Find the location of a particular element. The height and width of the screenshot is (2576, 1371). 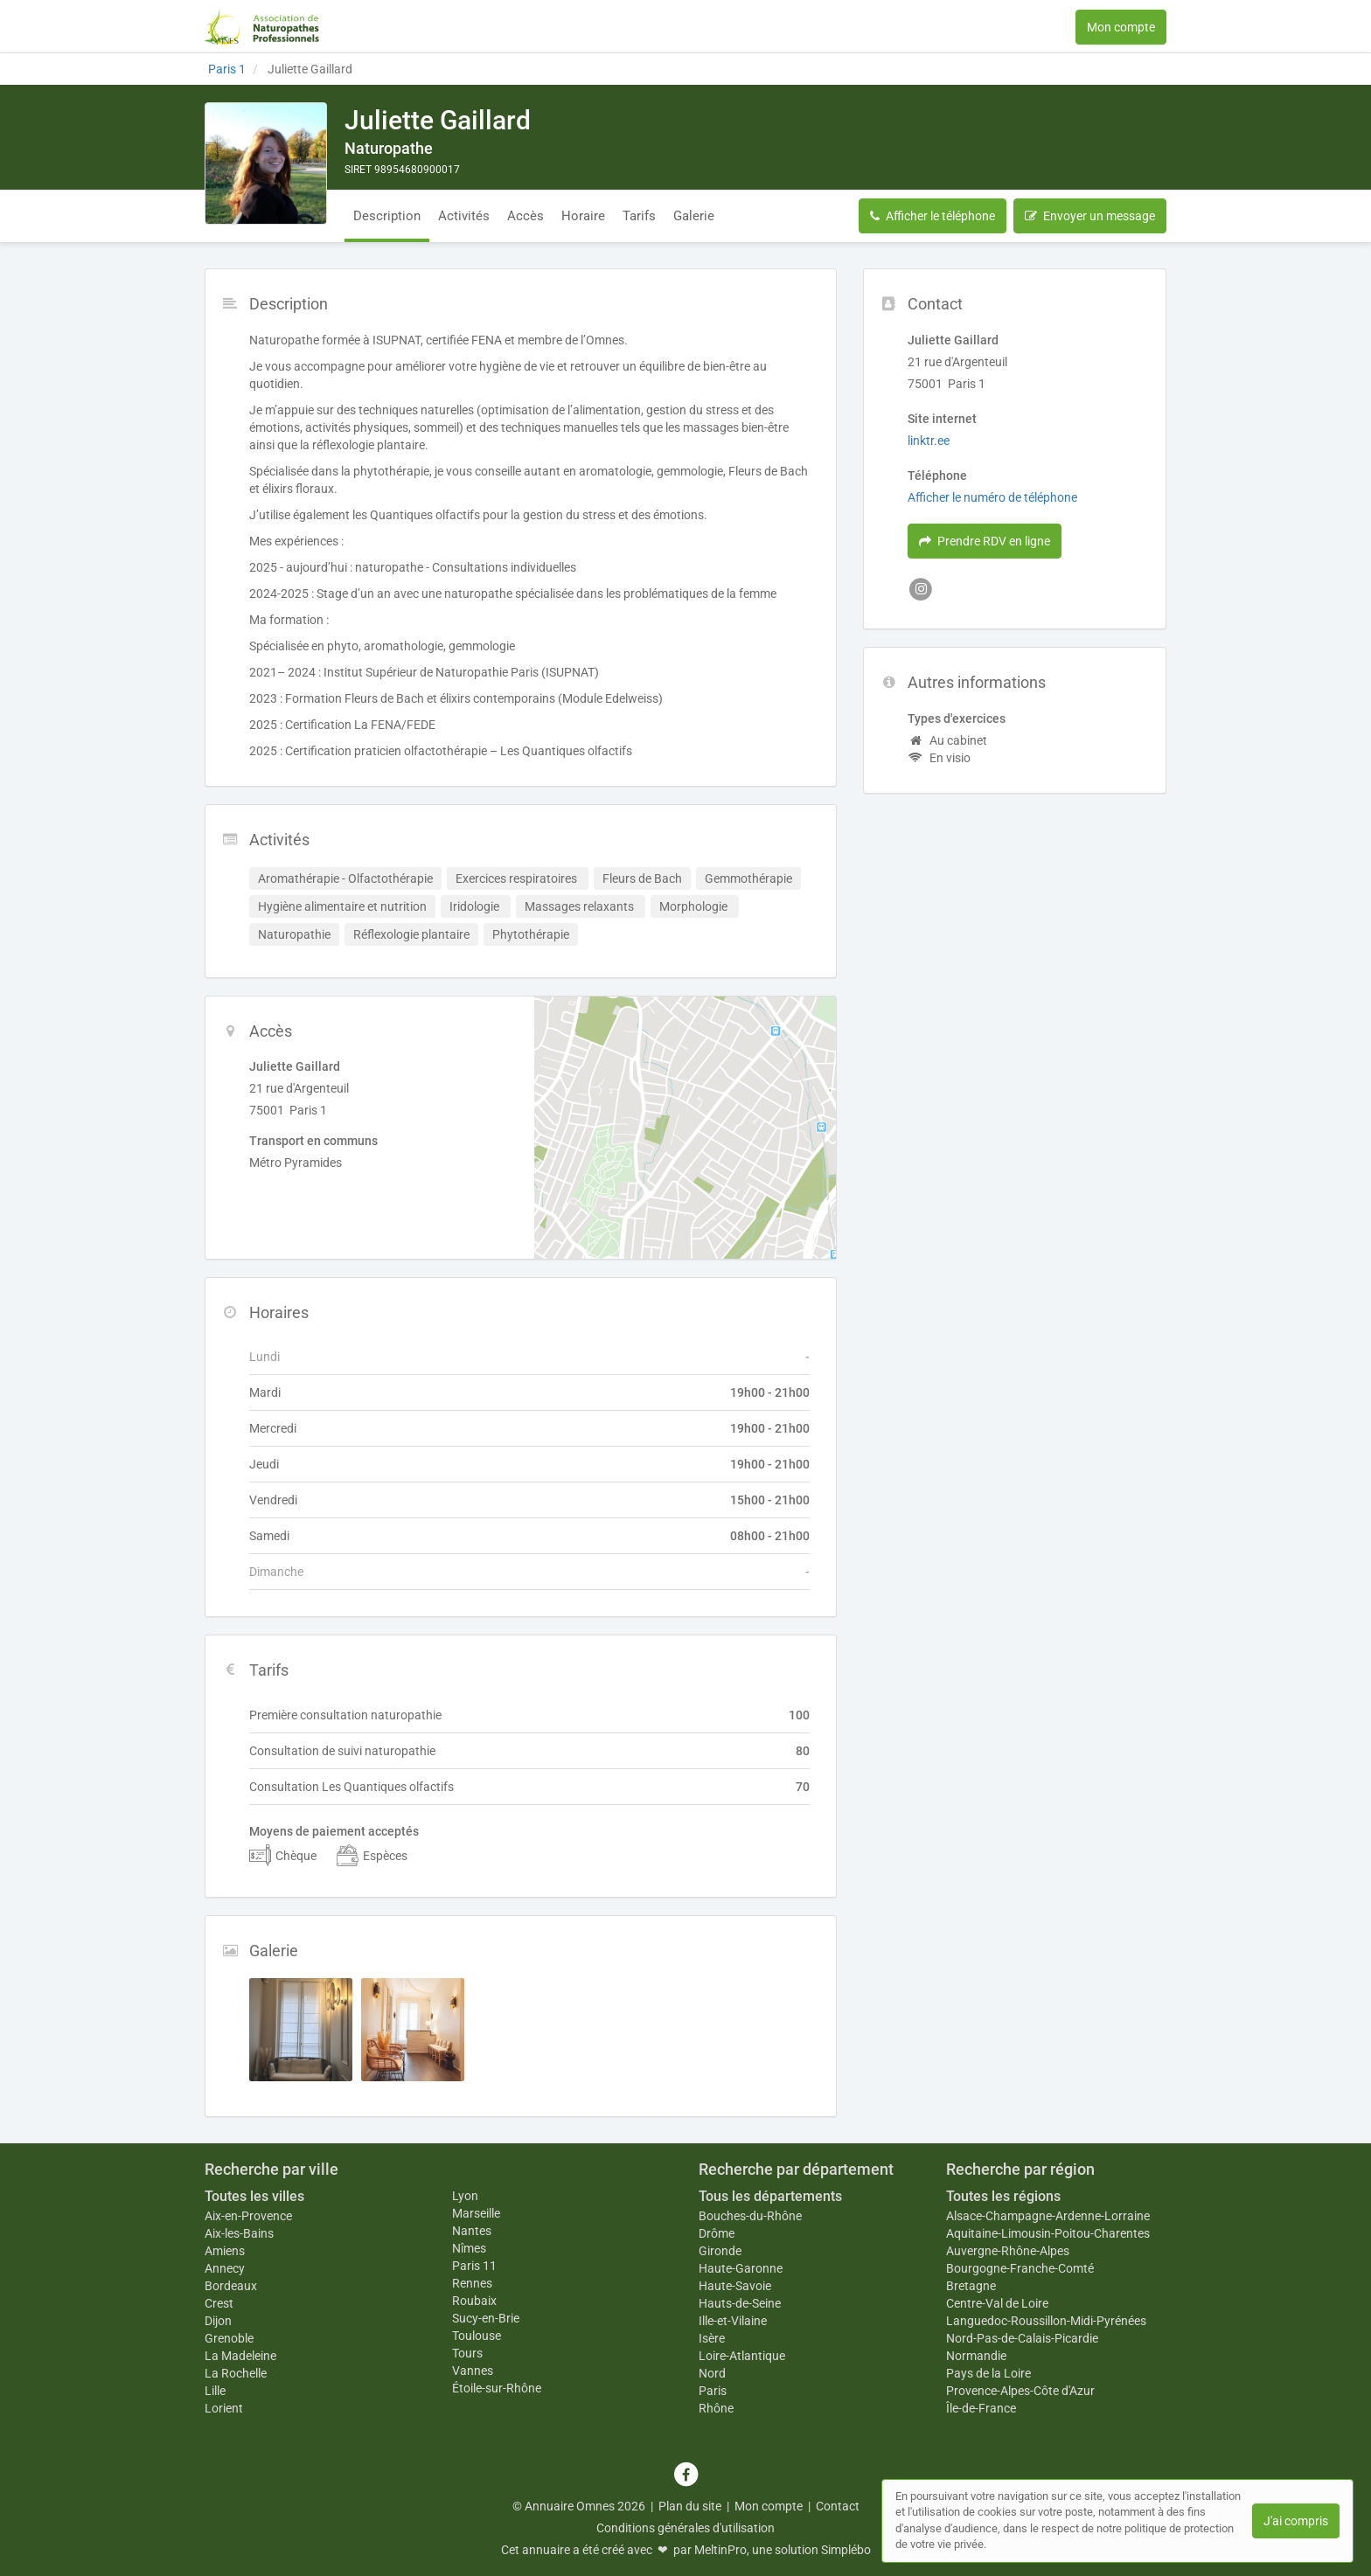

Étoile-sur-Rhône is located at coordinates (496, 2388).